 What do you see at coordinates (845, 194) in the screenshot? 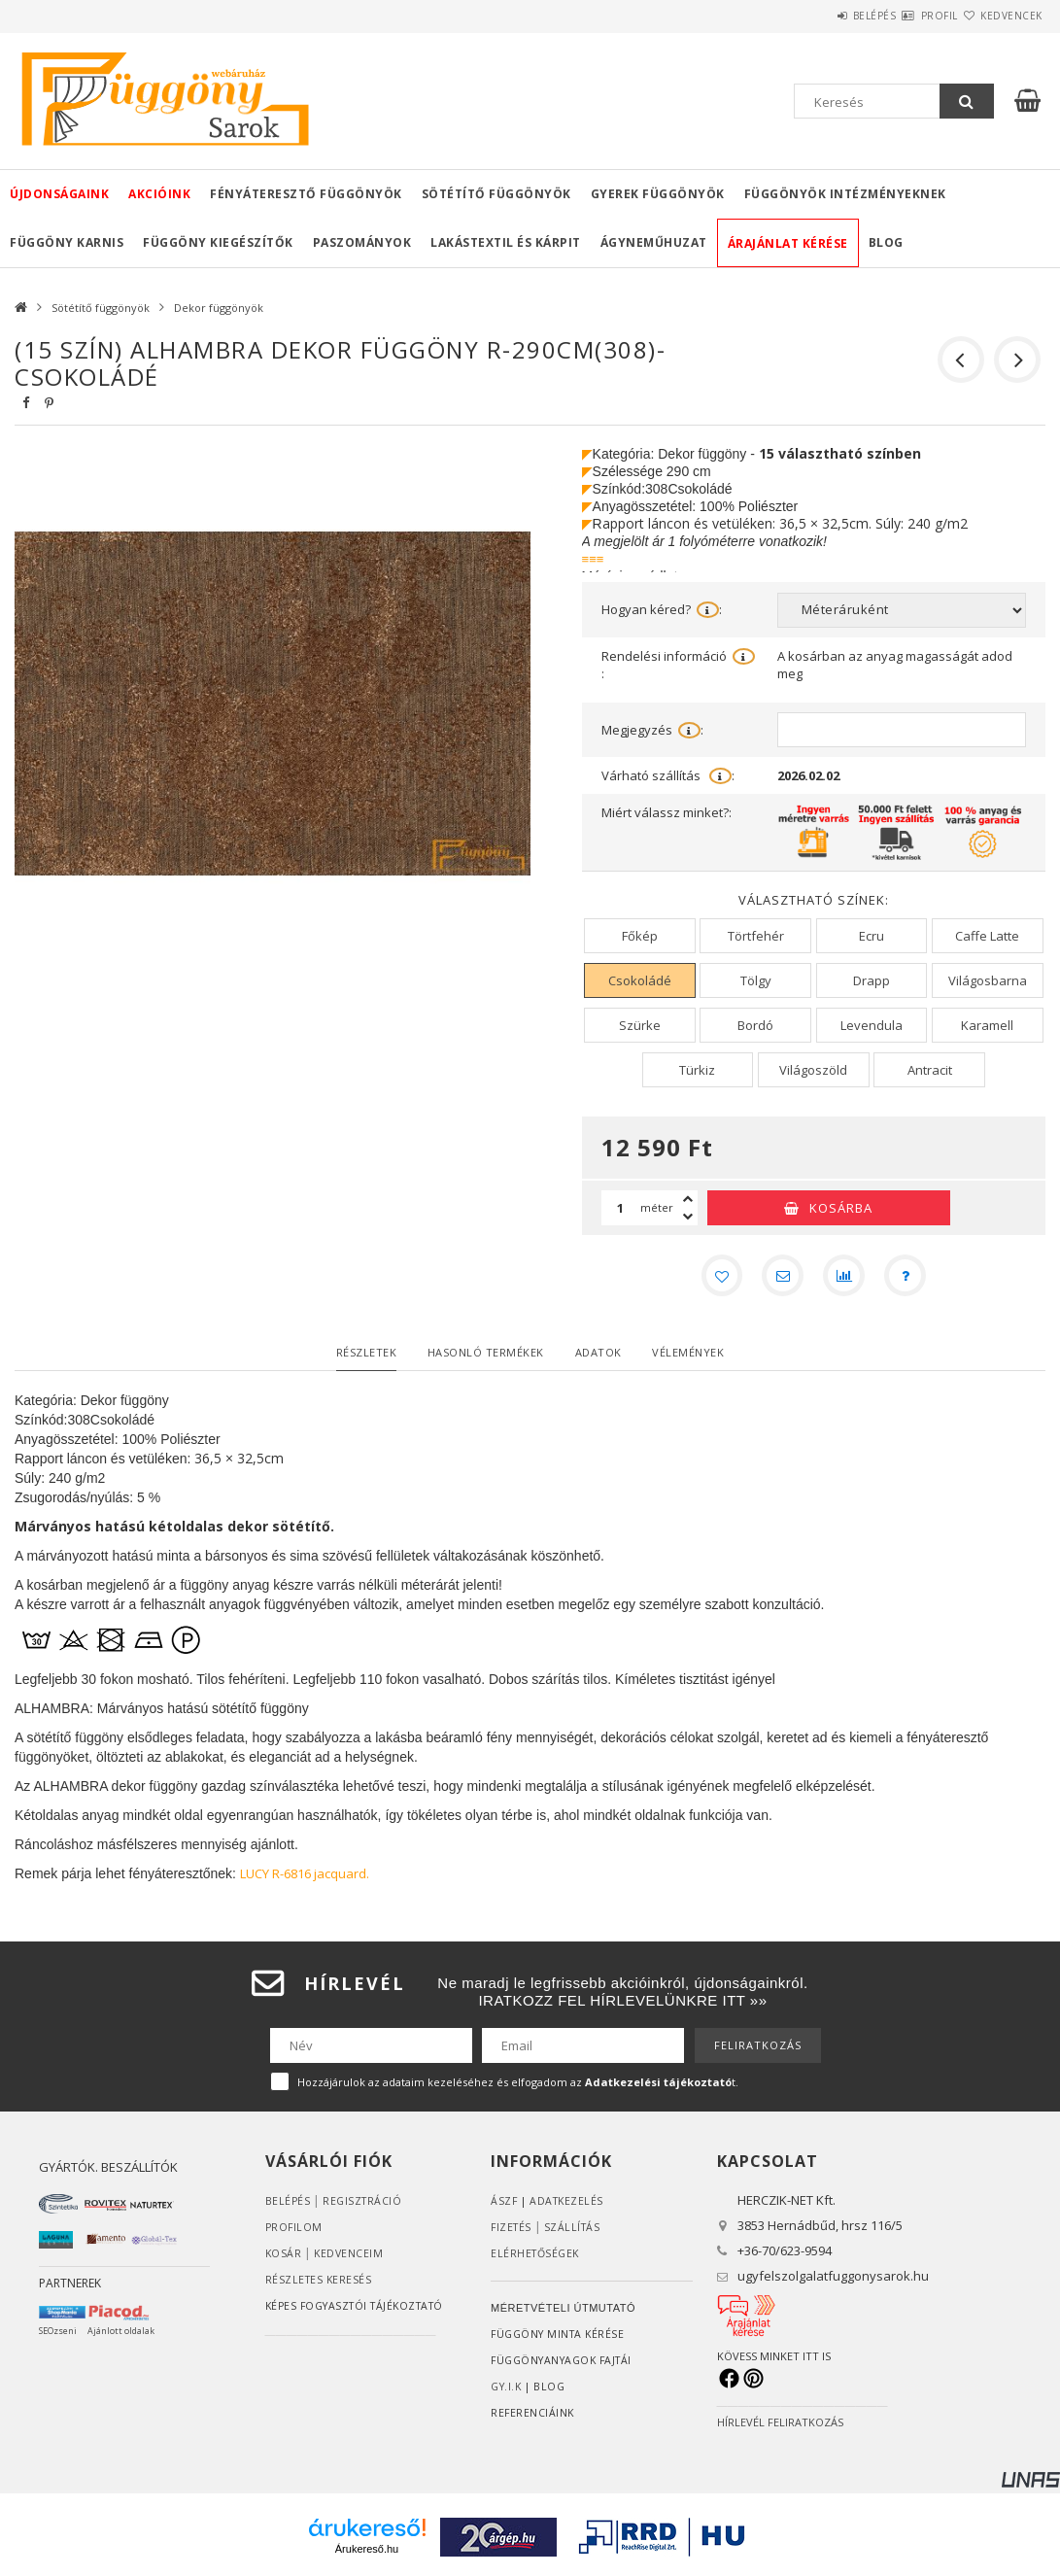
I see `Függönyök intézményeknek` at bounding box center [845, 194].